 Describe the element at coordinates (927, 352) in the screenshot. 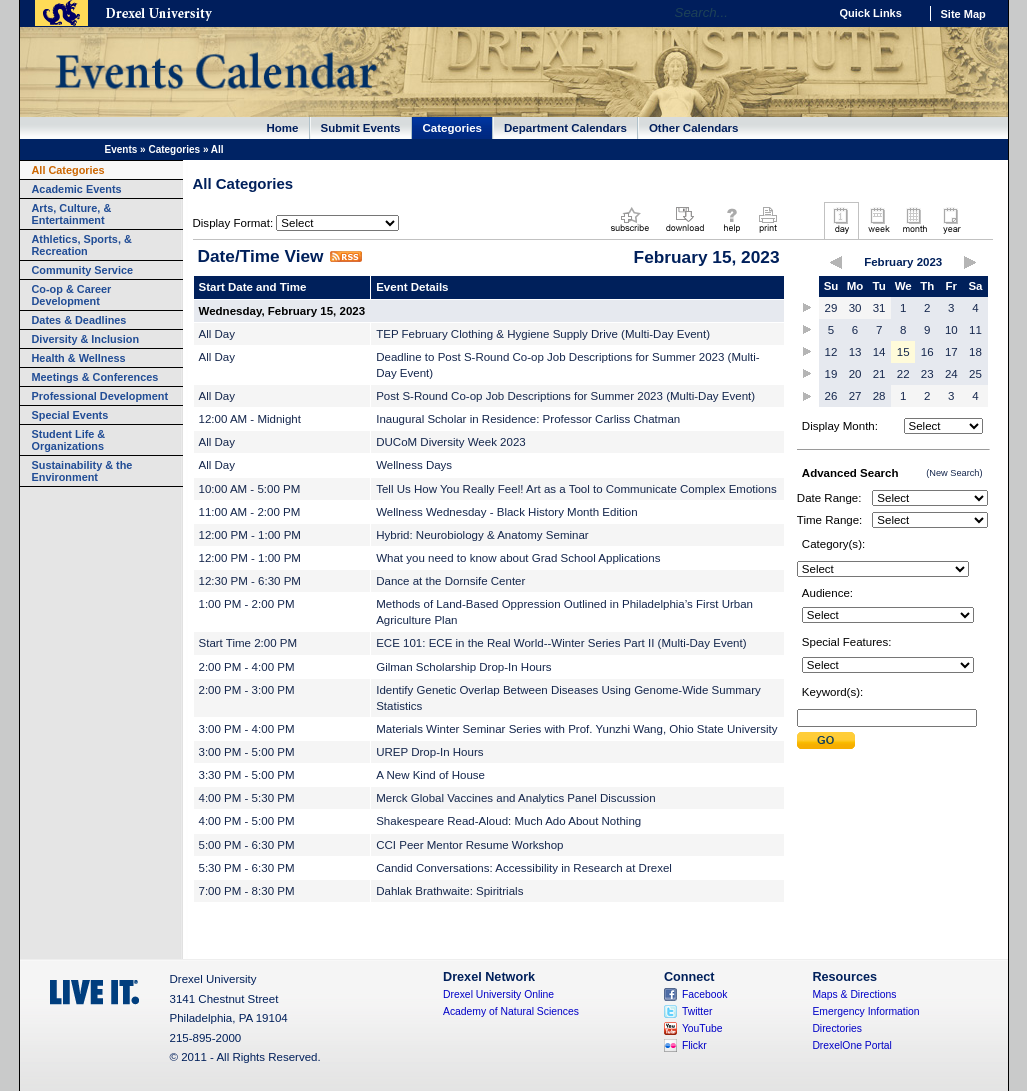

I see `16` at that location.